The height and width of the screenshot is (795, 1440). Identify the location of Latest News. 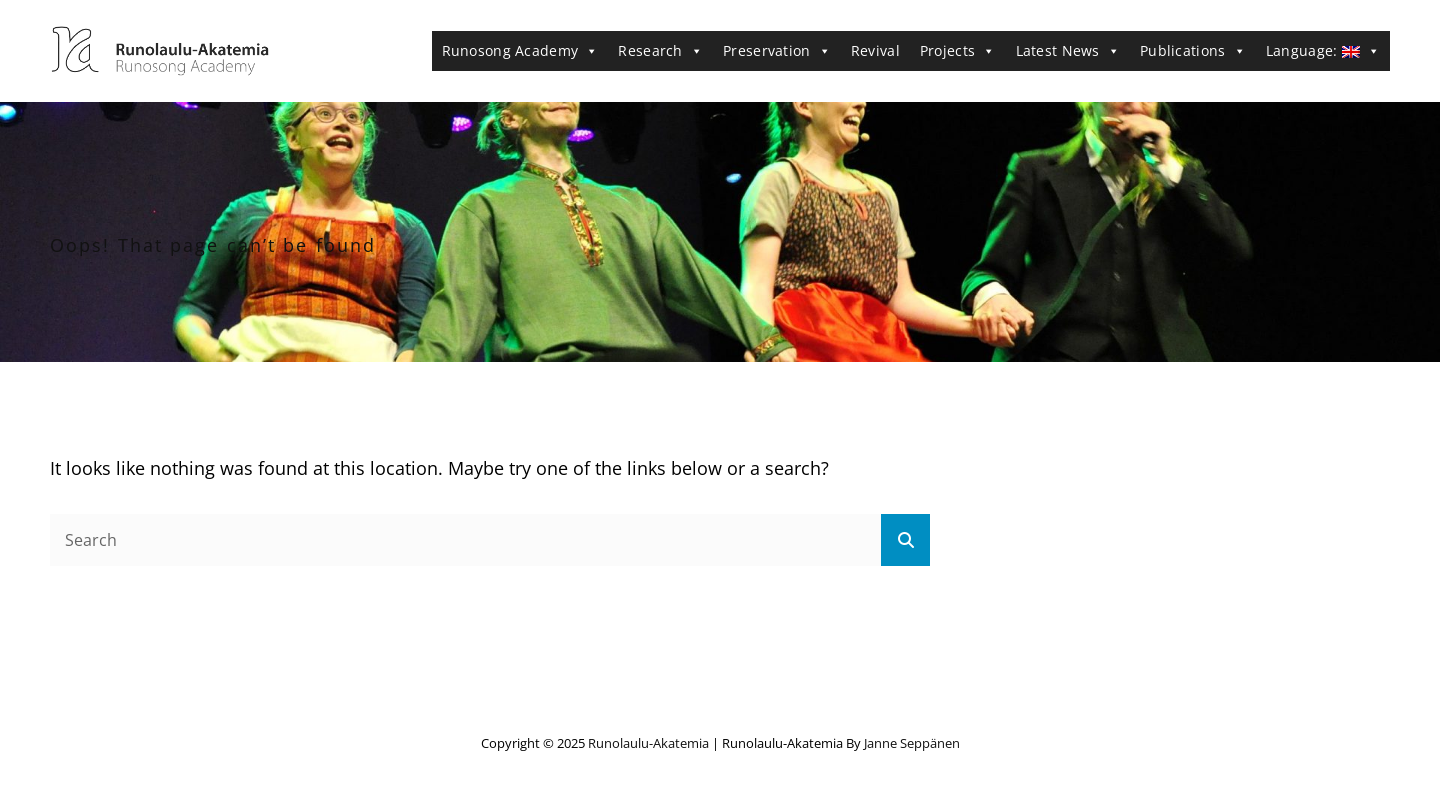
(1068, 50).